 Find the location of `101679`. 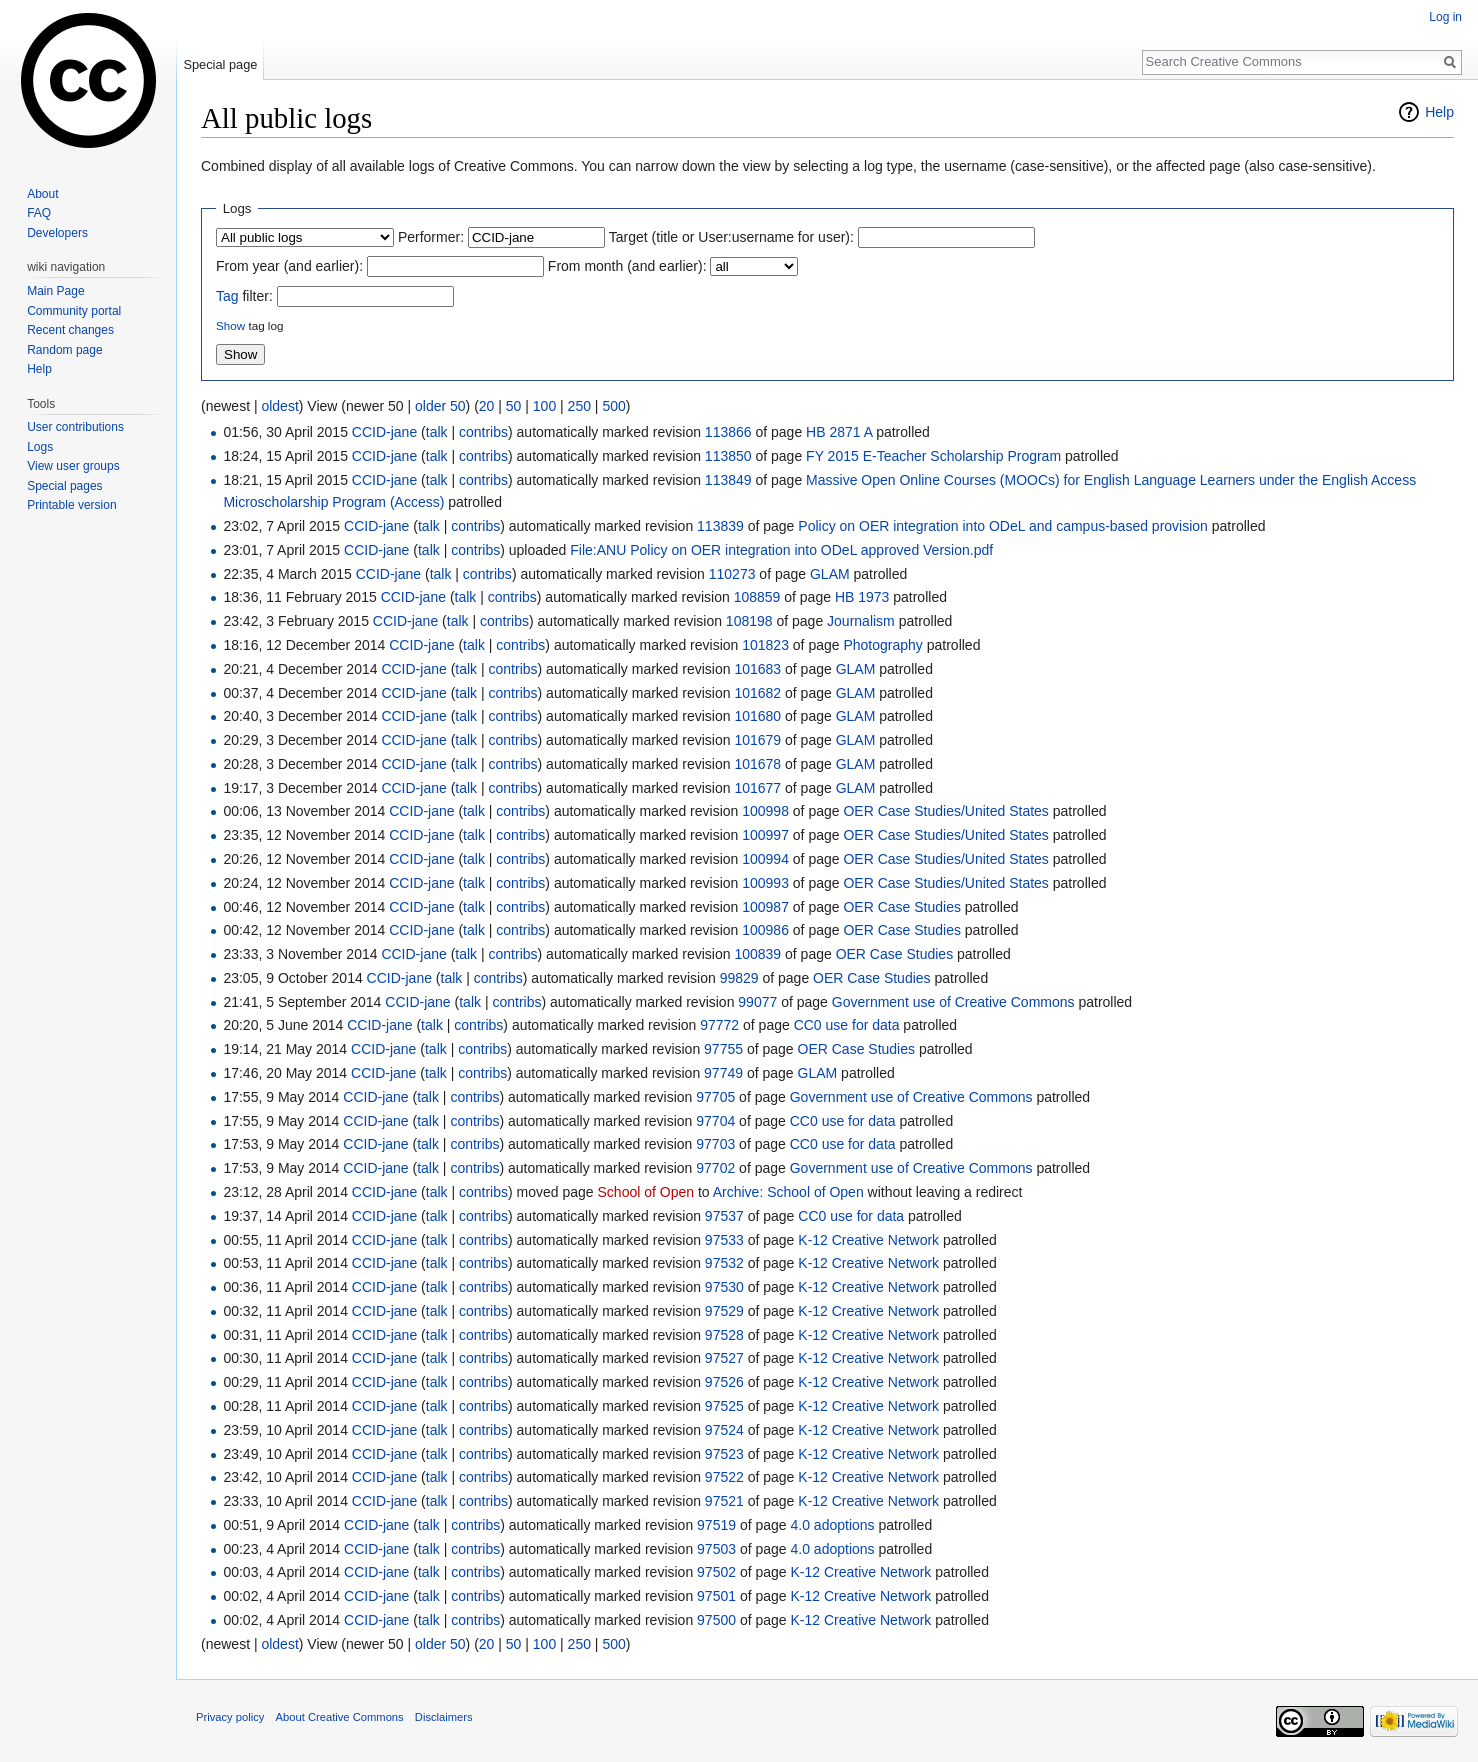

101679 is located at coordinates (757, 740).